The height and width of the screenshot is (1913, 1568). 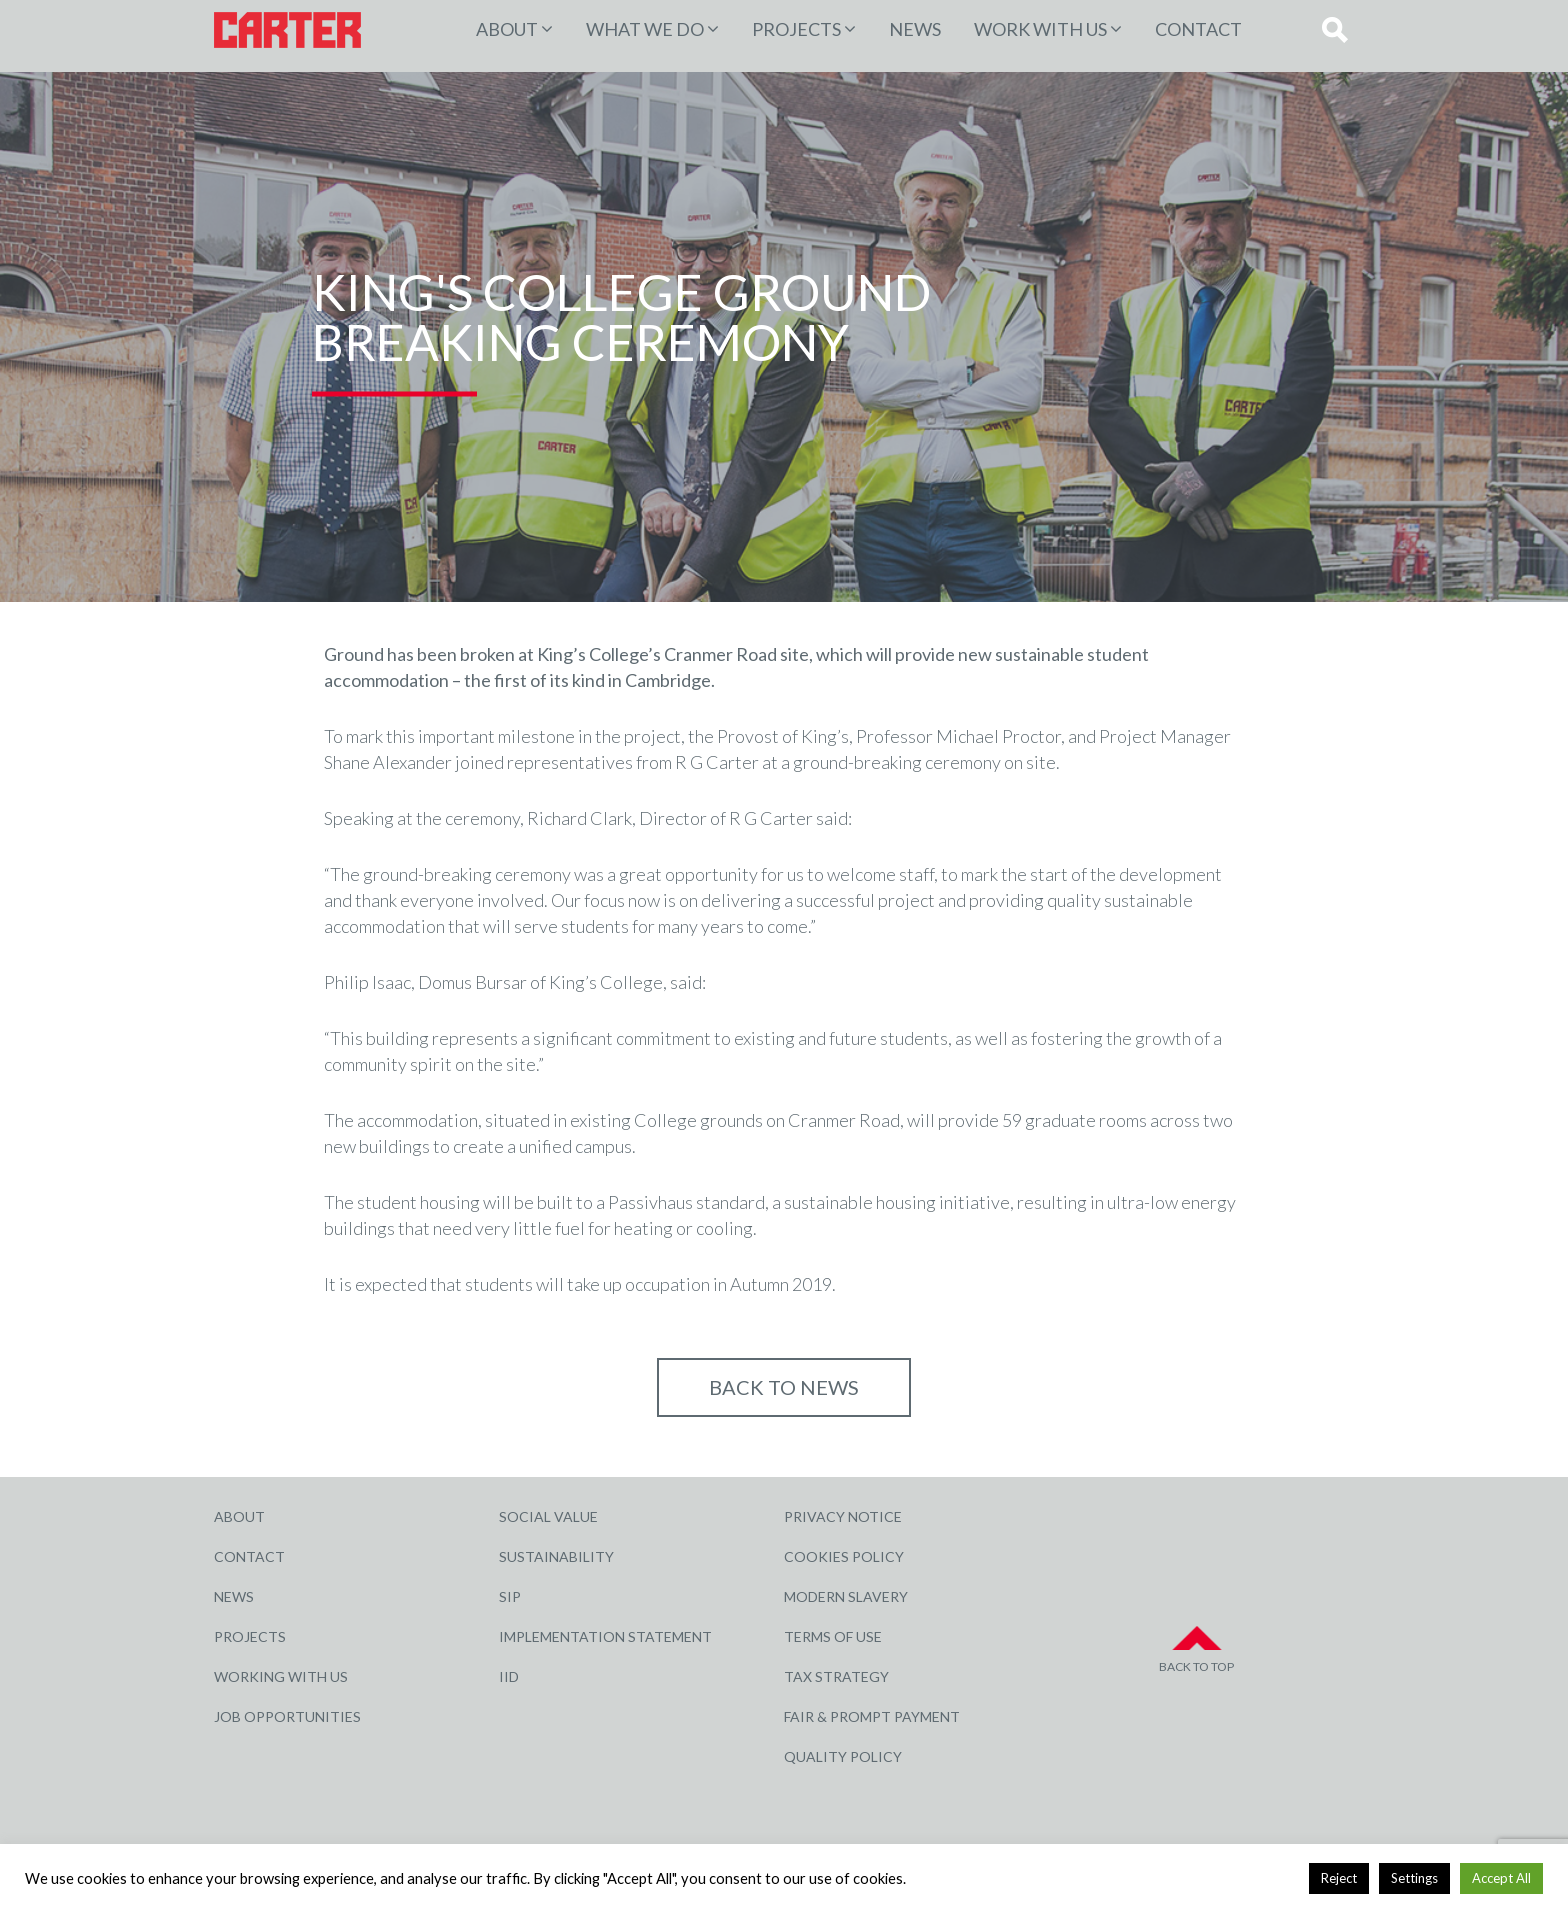 I want to click on Back to NEWS, so click(x=784, y=1387).